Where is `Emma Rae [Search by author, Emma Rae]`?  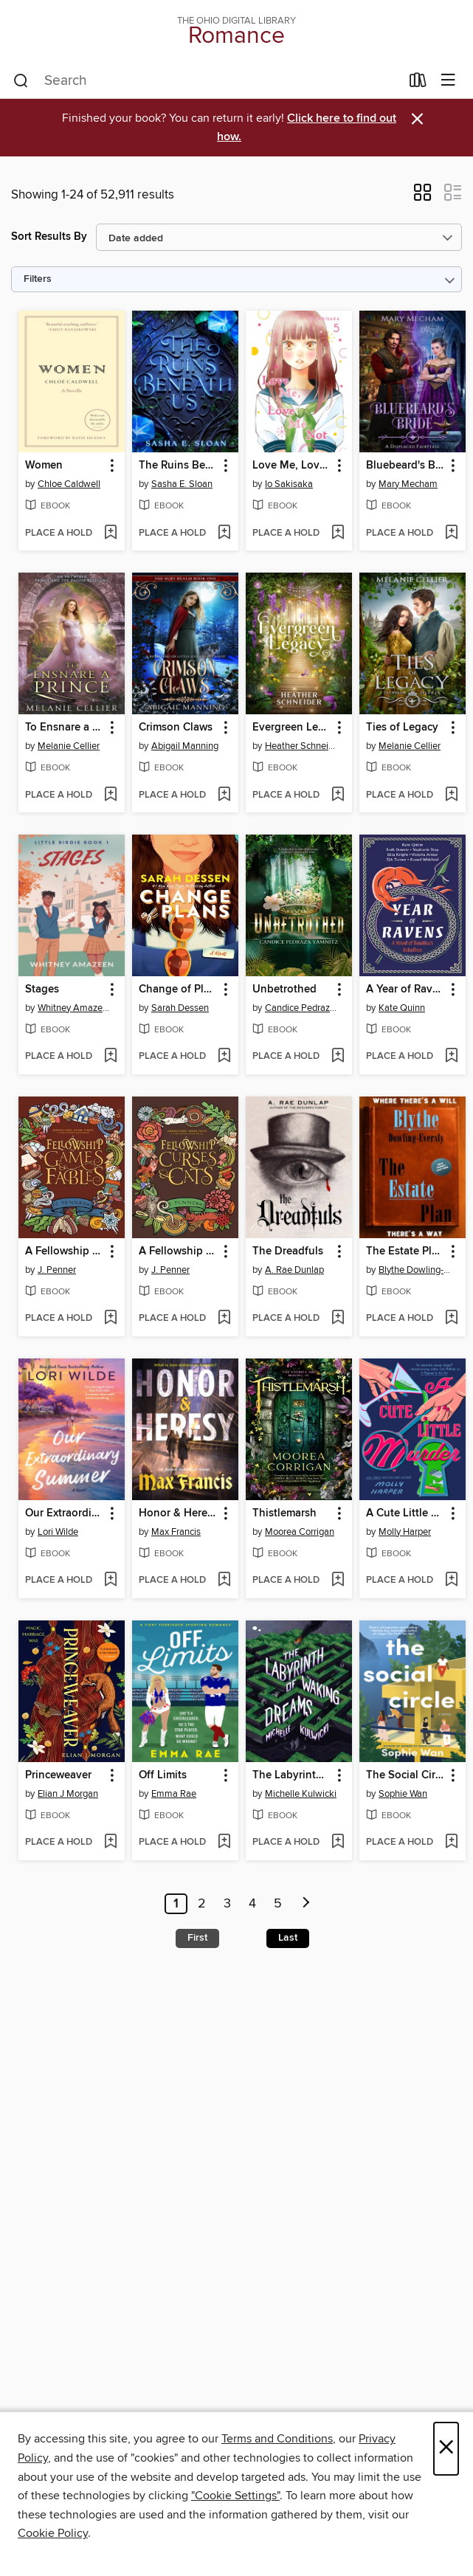 Emma Rae [Search by author, Emma Rae] is located at coordinates (173, 1794).